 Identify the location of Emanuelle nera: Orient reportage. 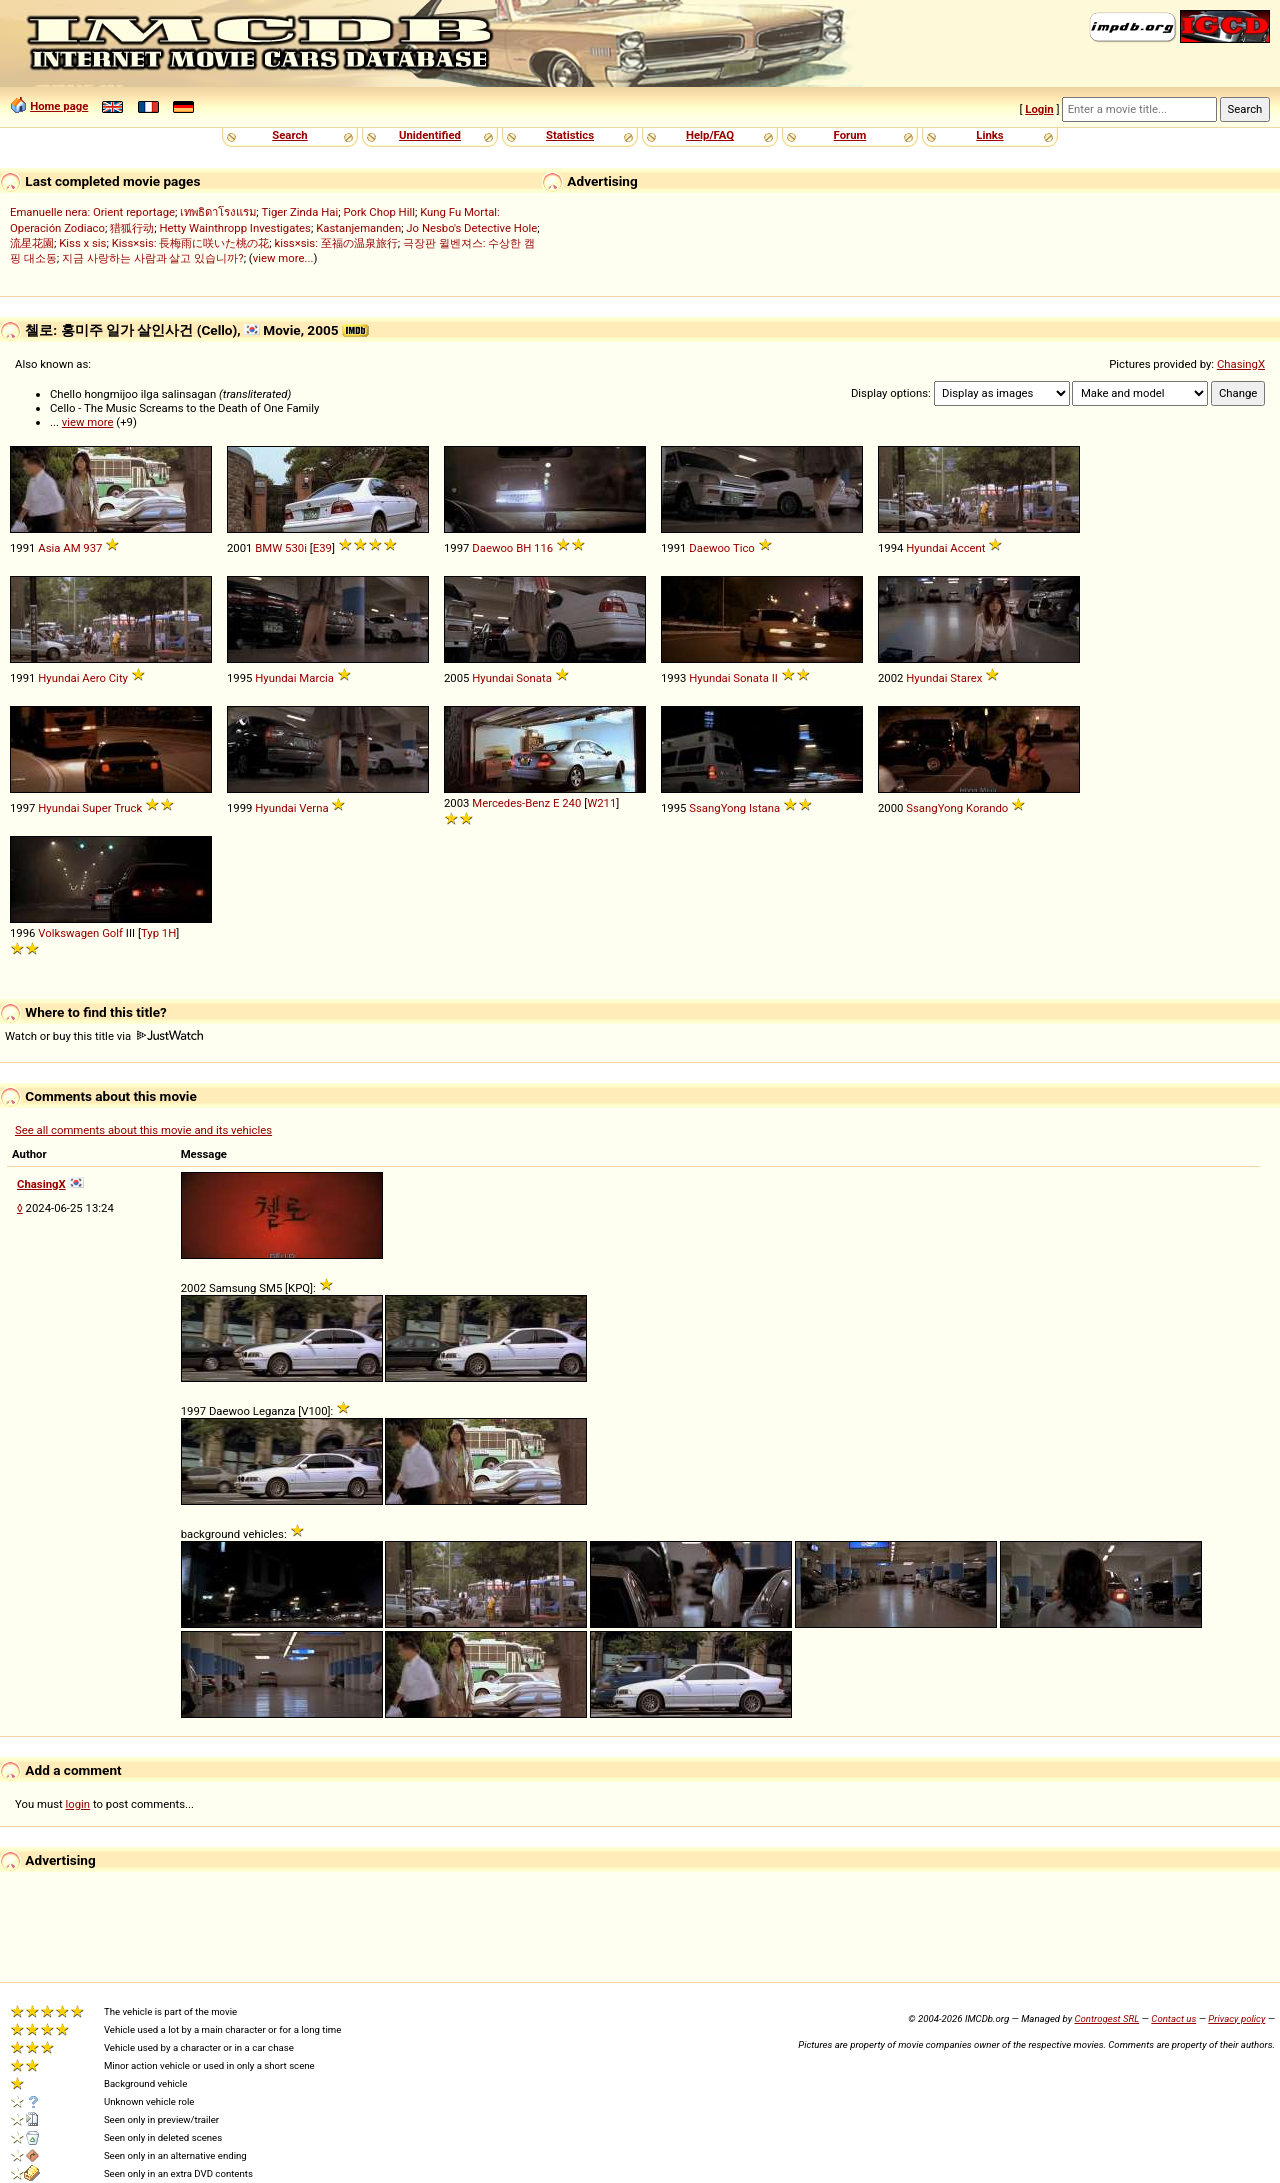
(92, 212).